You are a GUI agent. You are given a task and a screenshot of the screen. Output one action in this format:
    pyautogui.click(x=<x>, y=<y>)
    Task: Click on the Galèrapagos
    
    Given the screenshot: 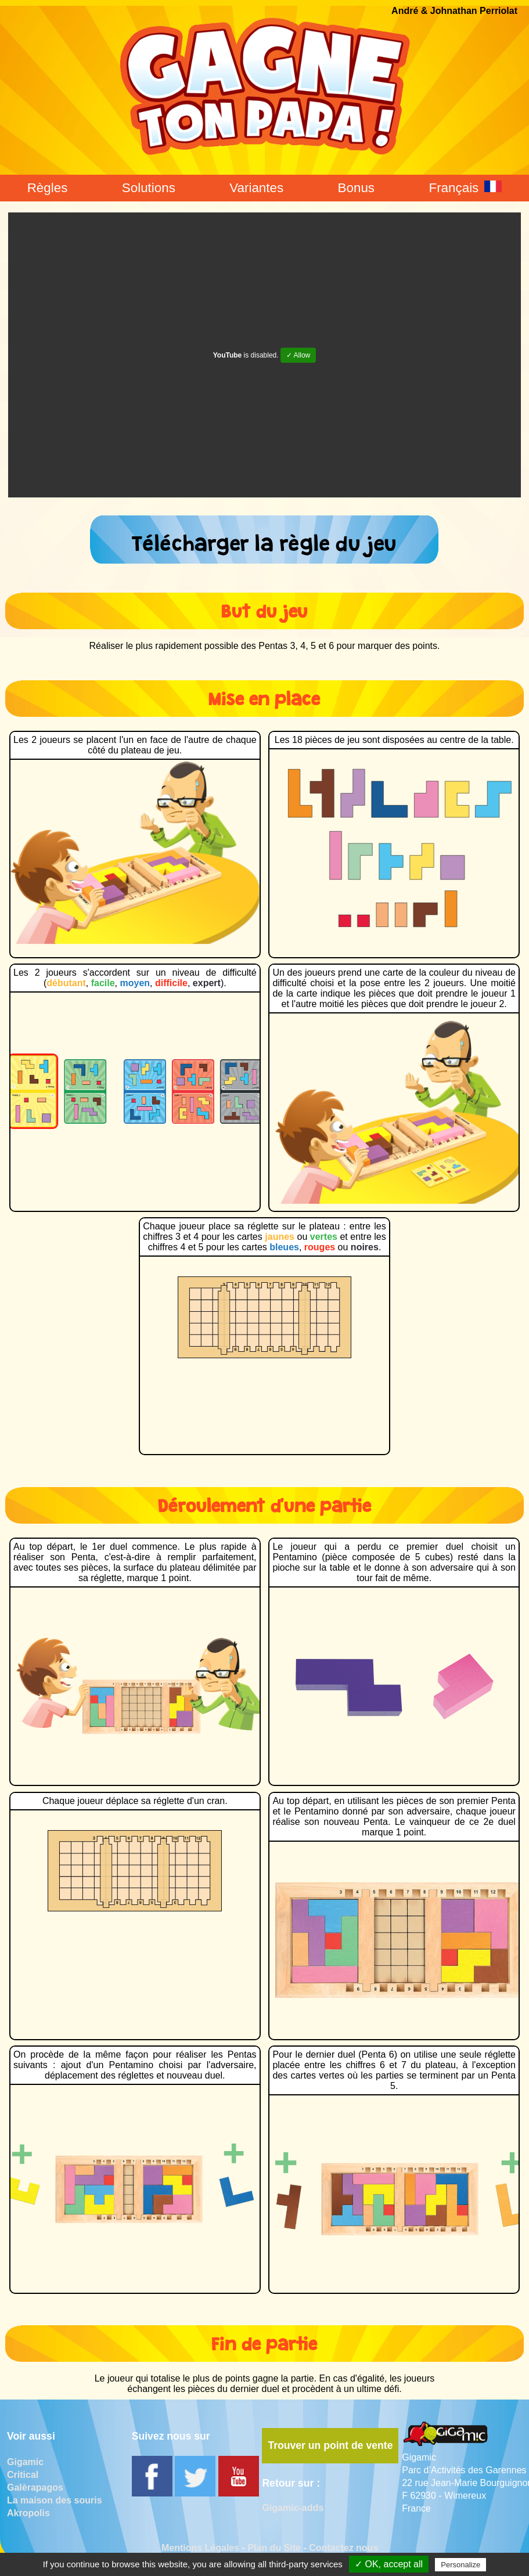 What is the action you would take?
    pyautogui.click(x=35, y=2487)
    